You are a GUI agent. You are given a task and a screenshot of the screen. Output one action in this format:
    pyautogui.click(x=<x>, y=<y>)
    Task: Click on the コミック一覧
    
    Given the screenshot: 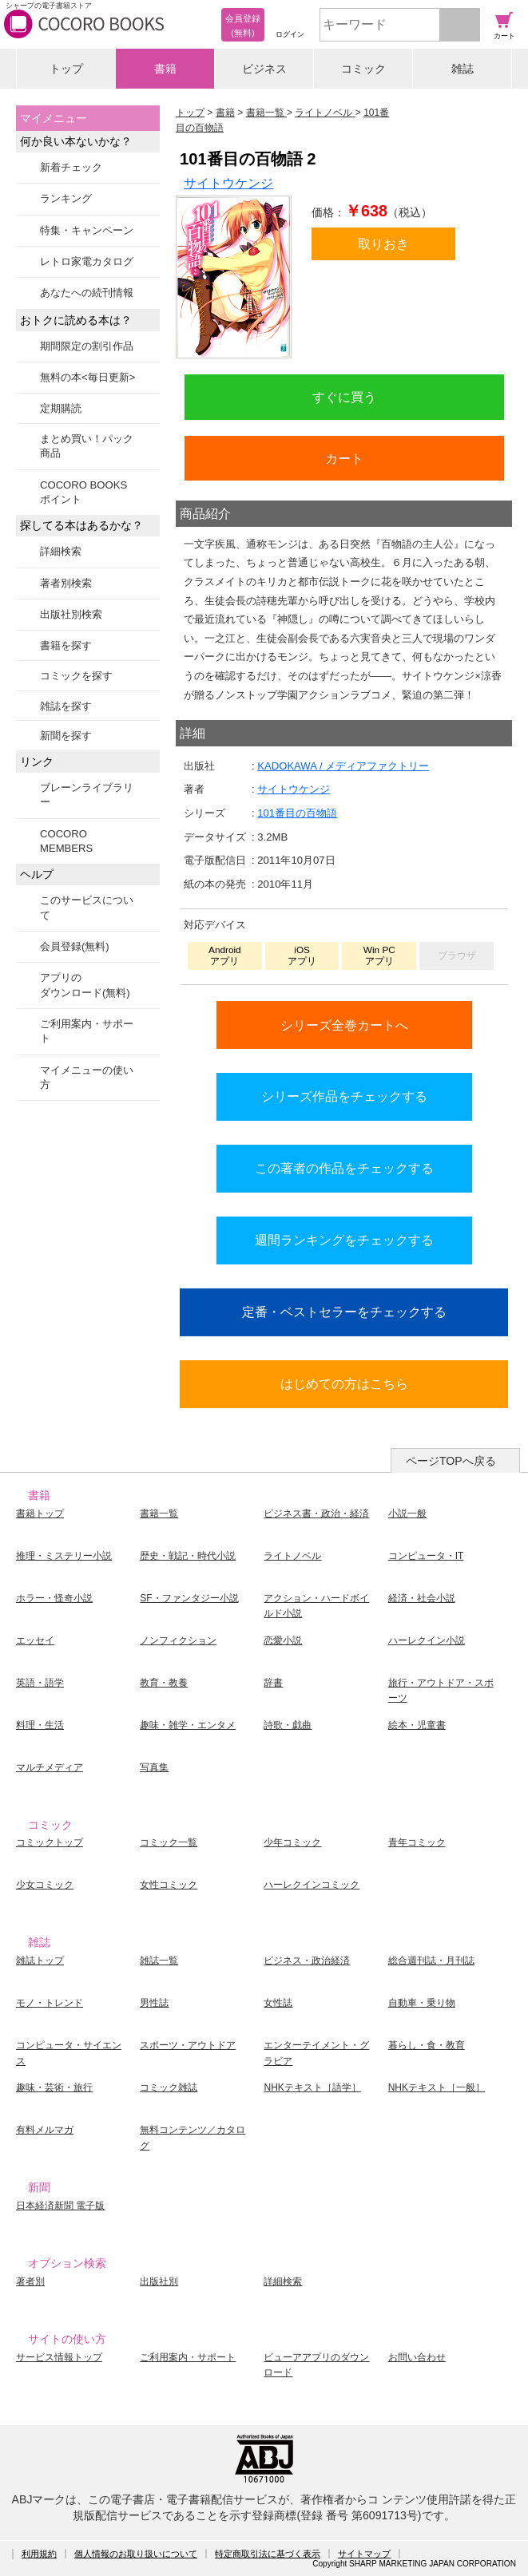 What is the action you would take?
    pyautogui.click(x=168, y=1842)
    